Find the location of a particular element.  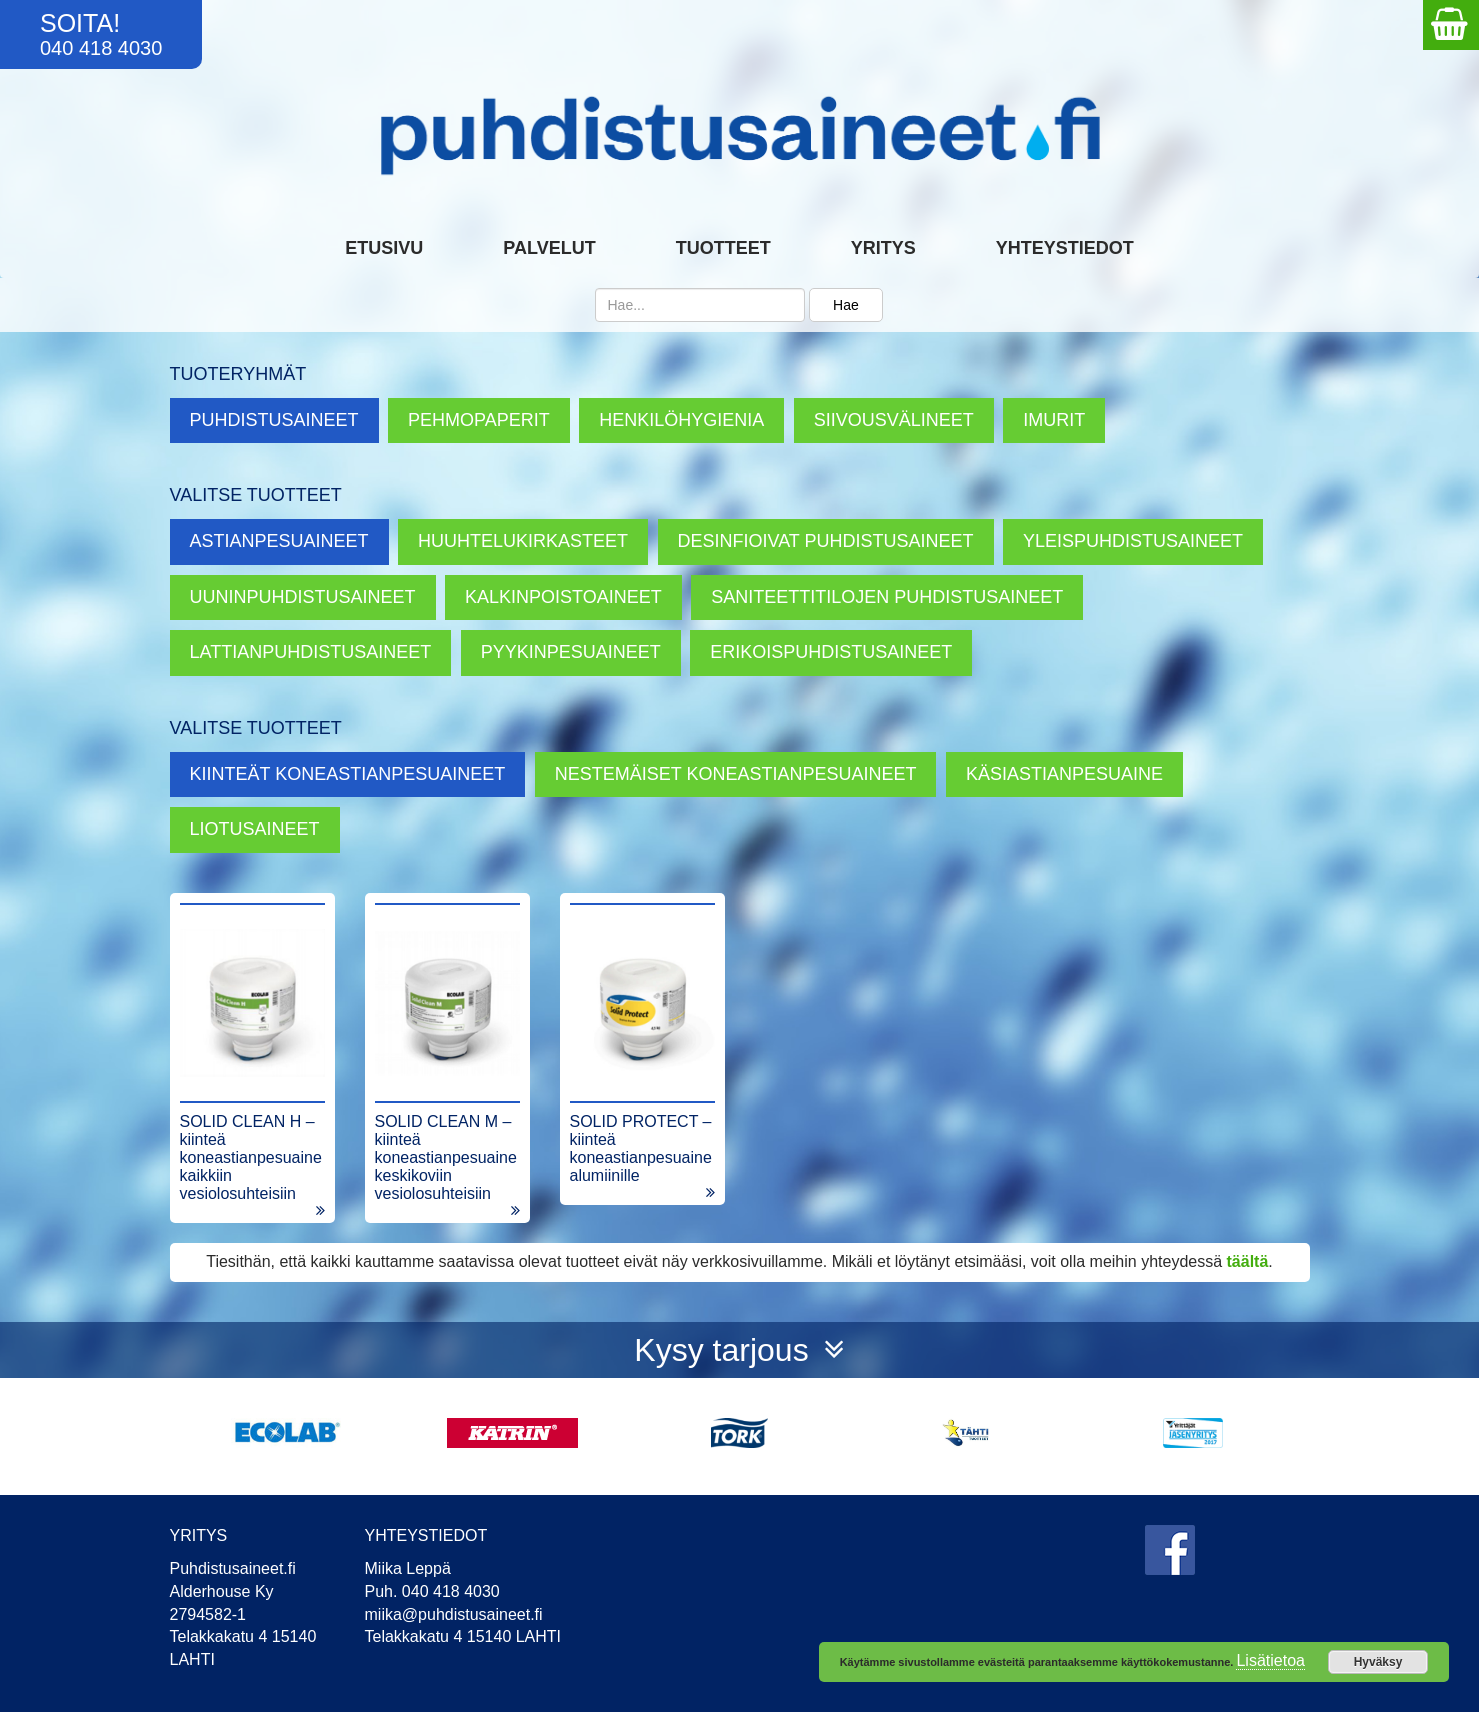

Yleispuhdistusaineet is located at coordinates (1133, 541).